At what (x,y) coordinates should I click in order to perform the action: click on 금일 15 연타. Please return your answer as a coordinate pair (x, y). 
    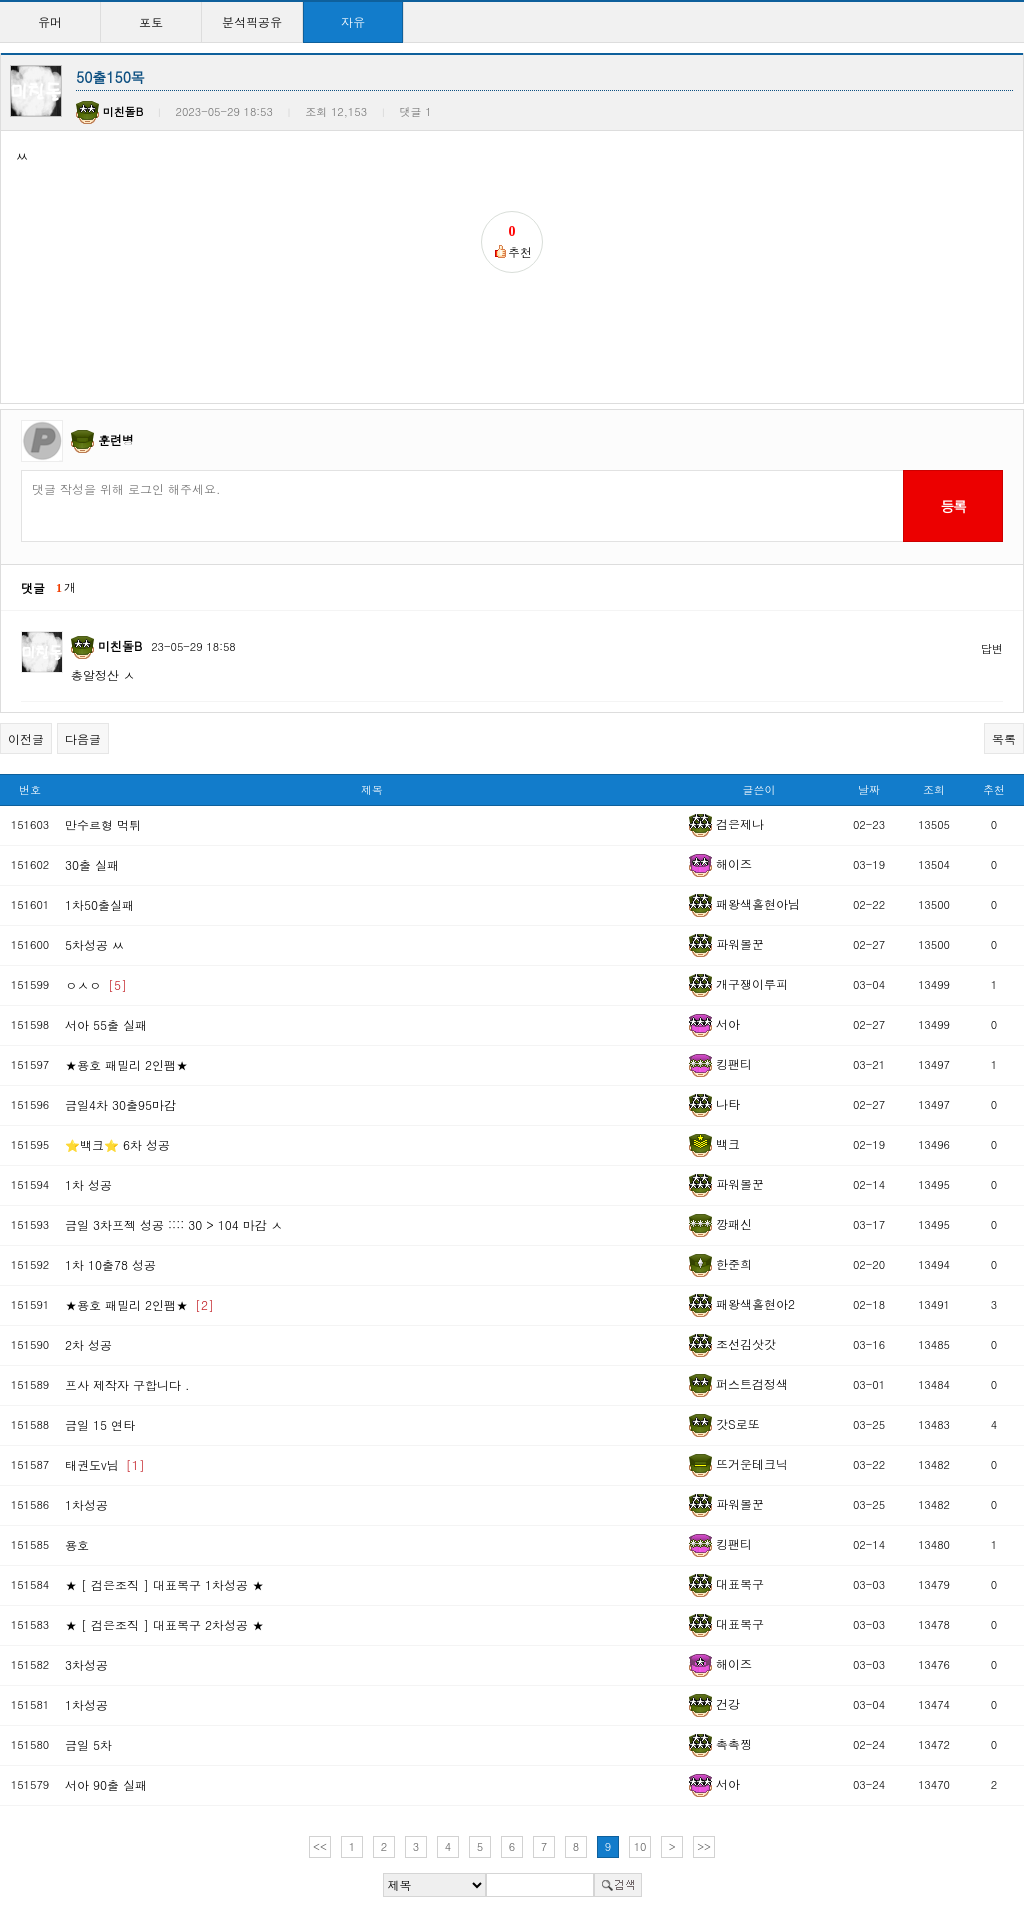
    Looking at the image, I should click on (100, 1424).